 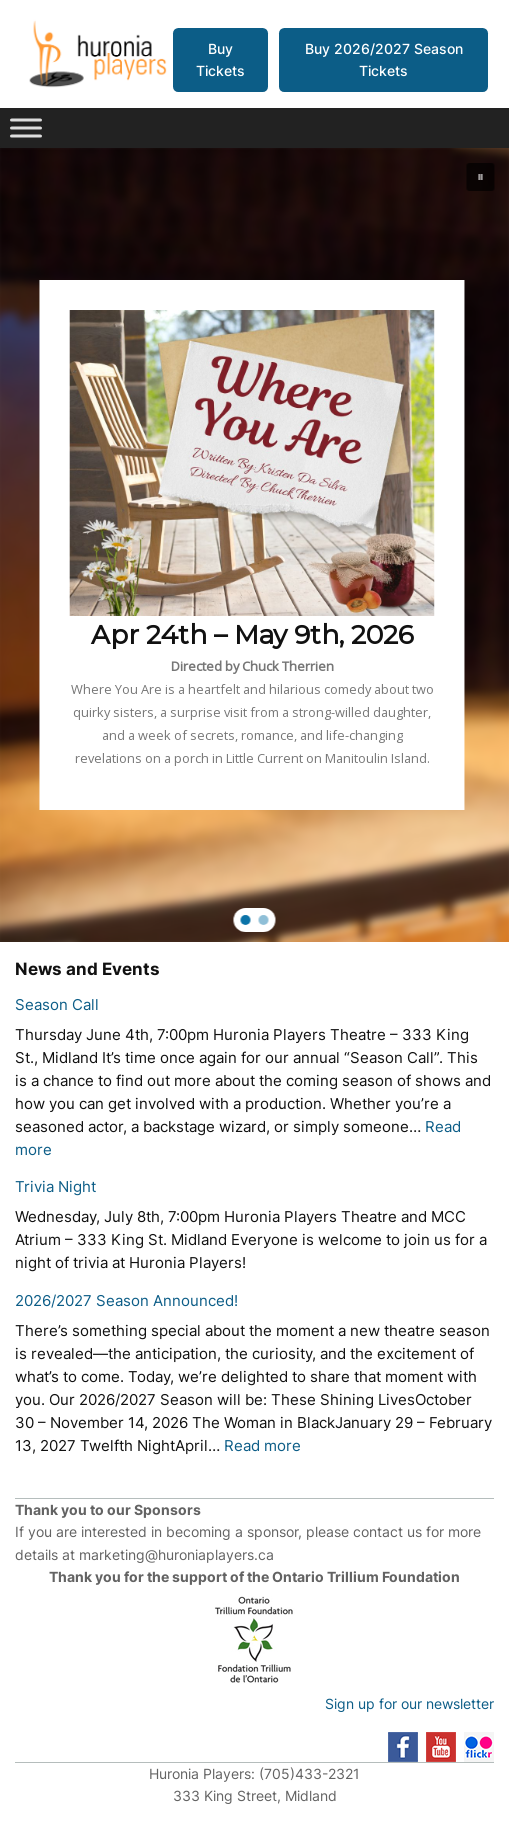 What do you see at coordinates (220, 59) in the screenshot?
I see `Buy Tickets` at bounding box center [220, 59].